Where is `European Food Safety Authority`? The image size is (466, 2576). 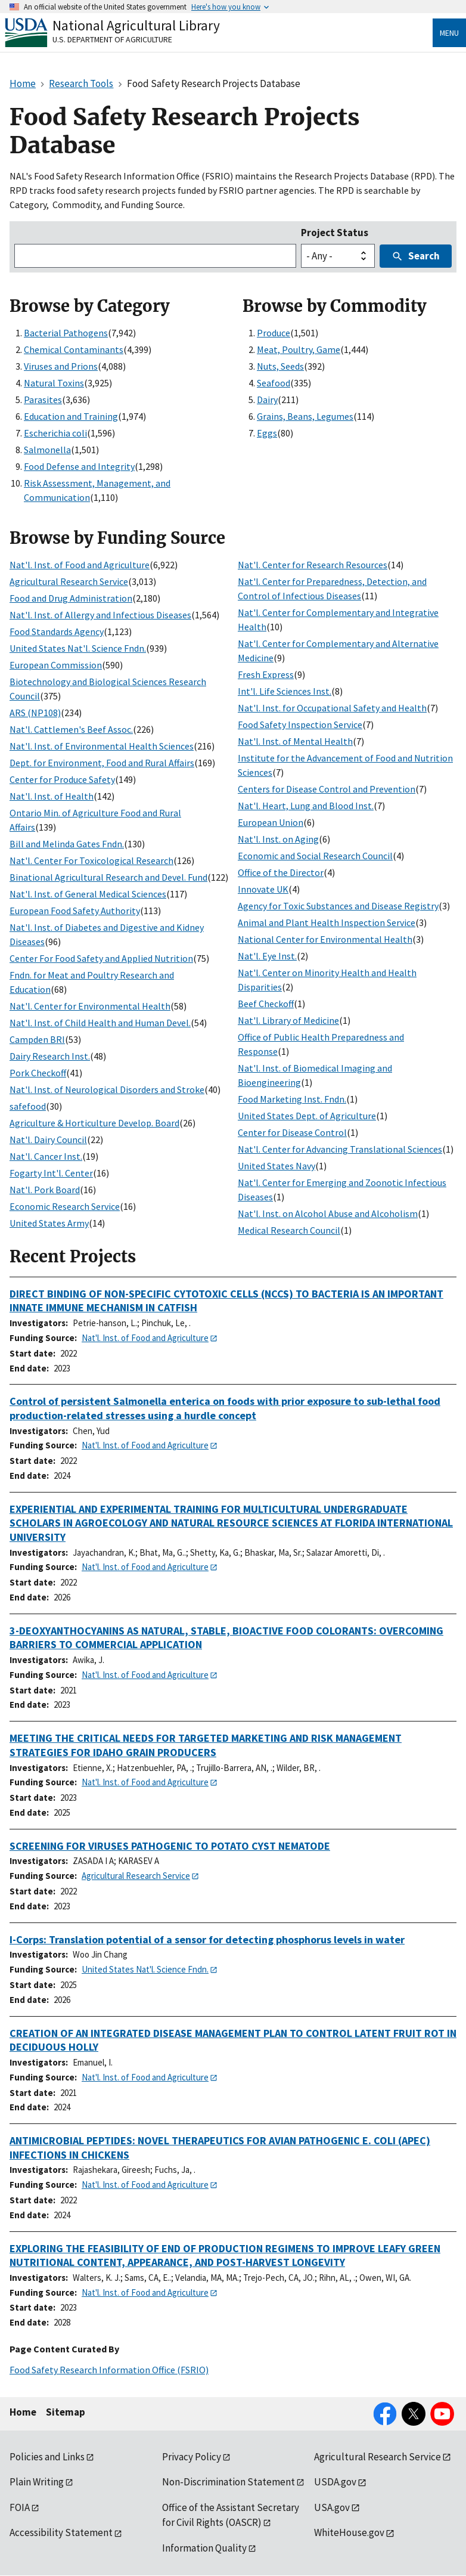
European Food Safety Authority is located at coordinates (75, 911).